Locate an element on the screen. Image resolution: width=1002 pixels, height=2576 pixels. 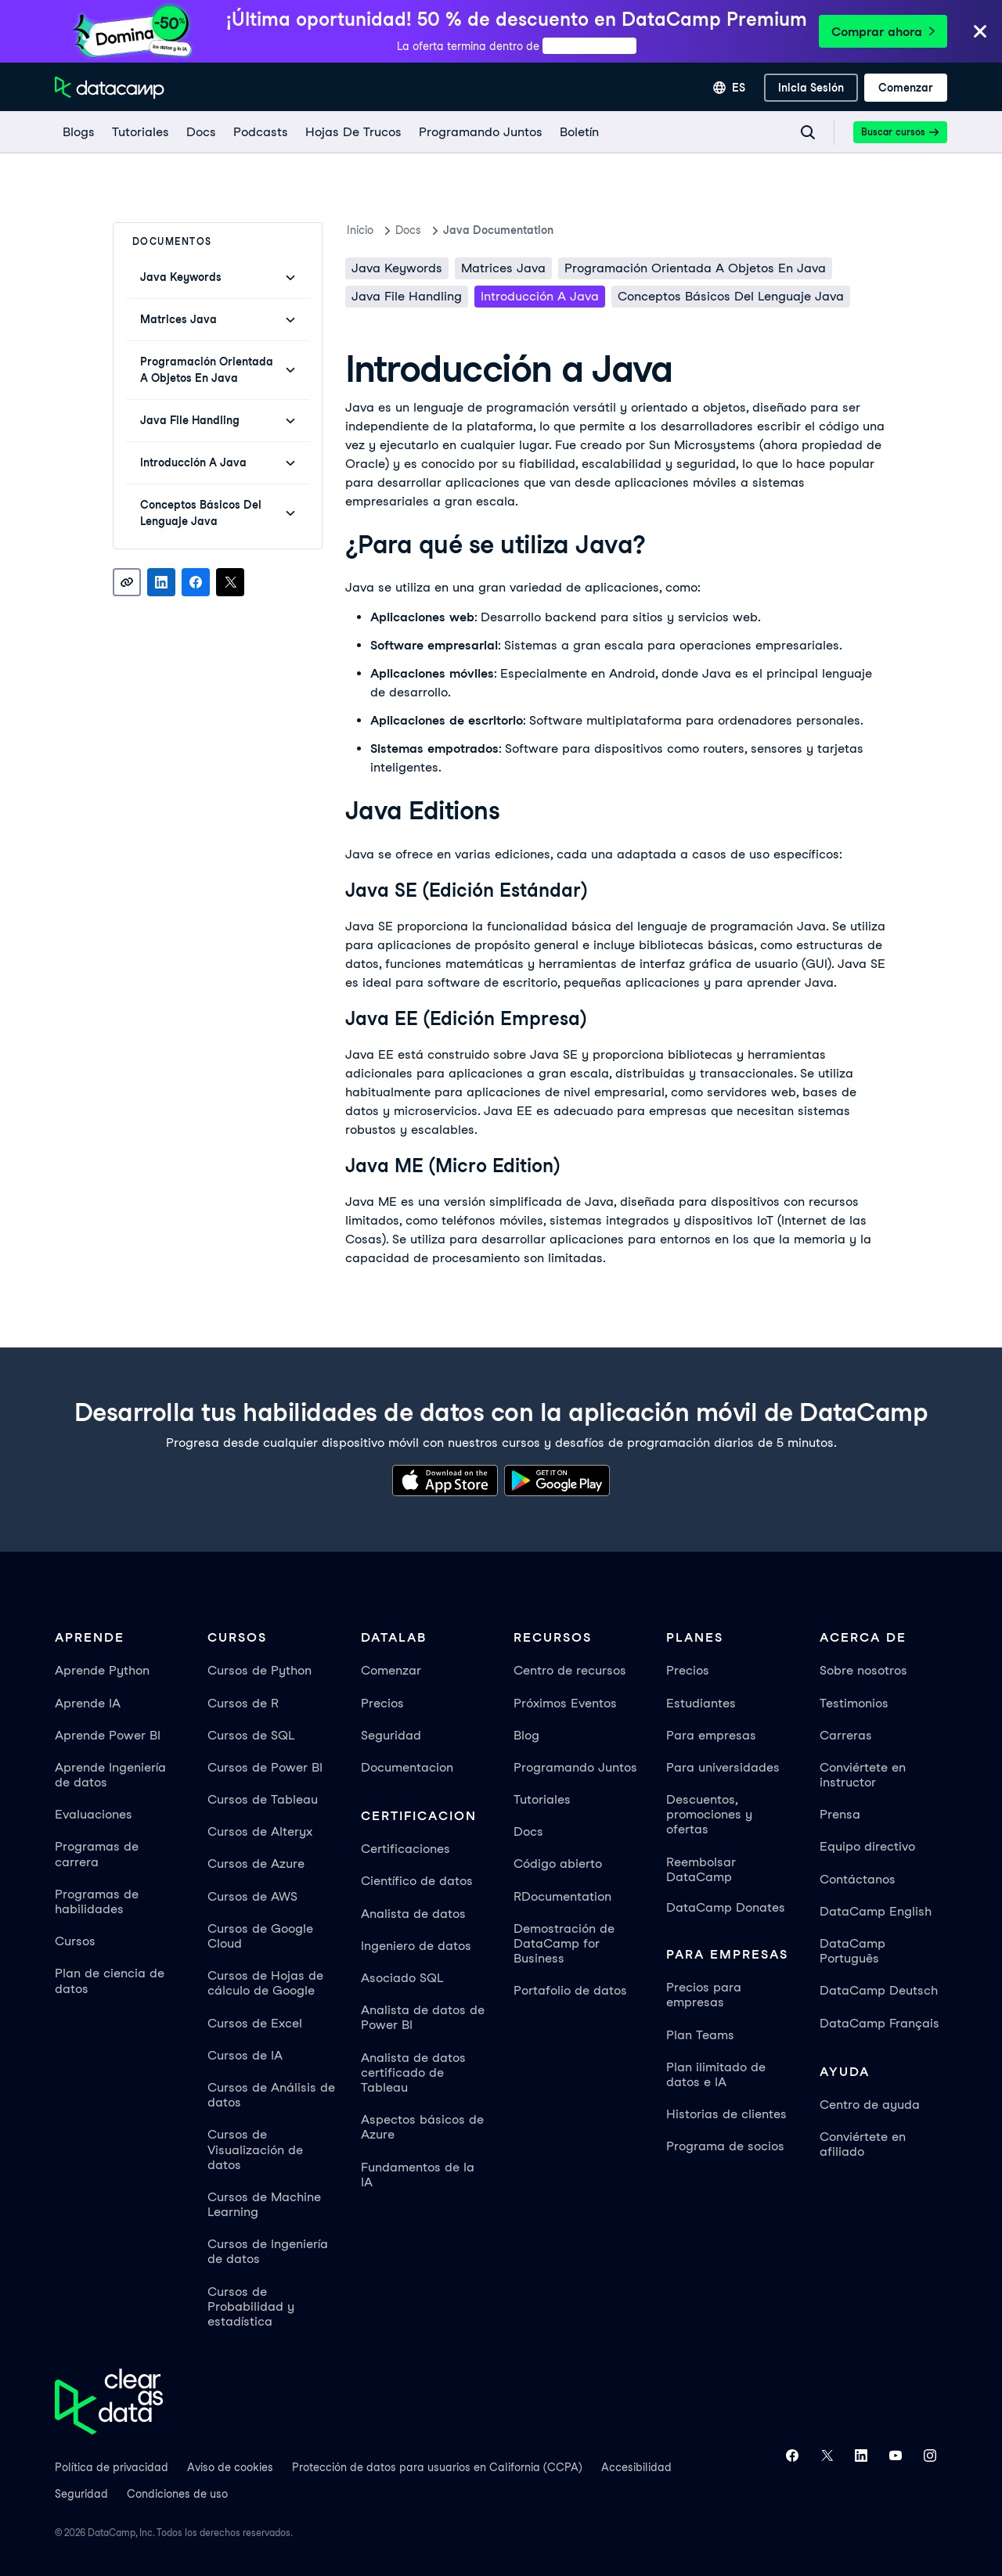
Aspectos básicos de Azure is located at coordinates (422, 2127).